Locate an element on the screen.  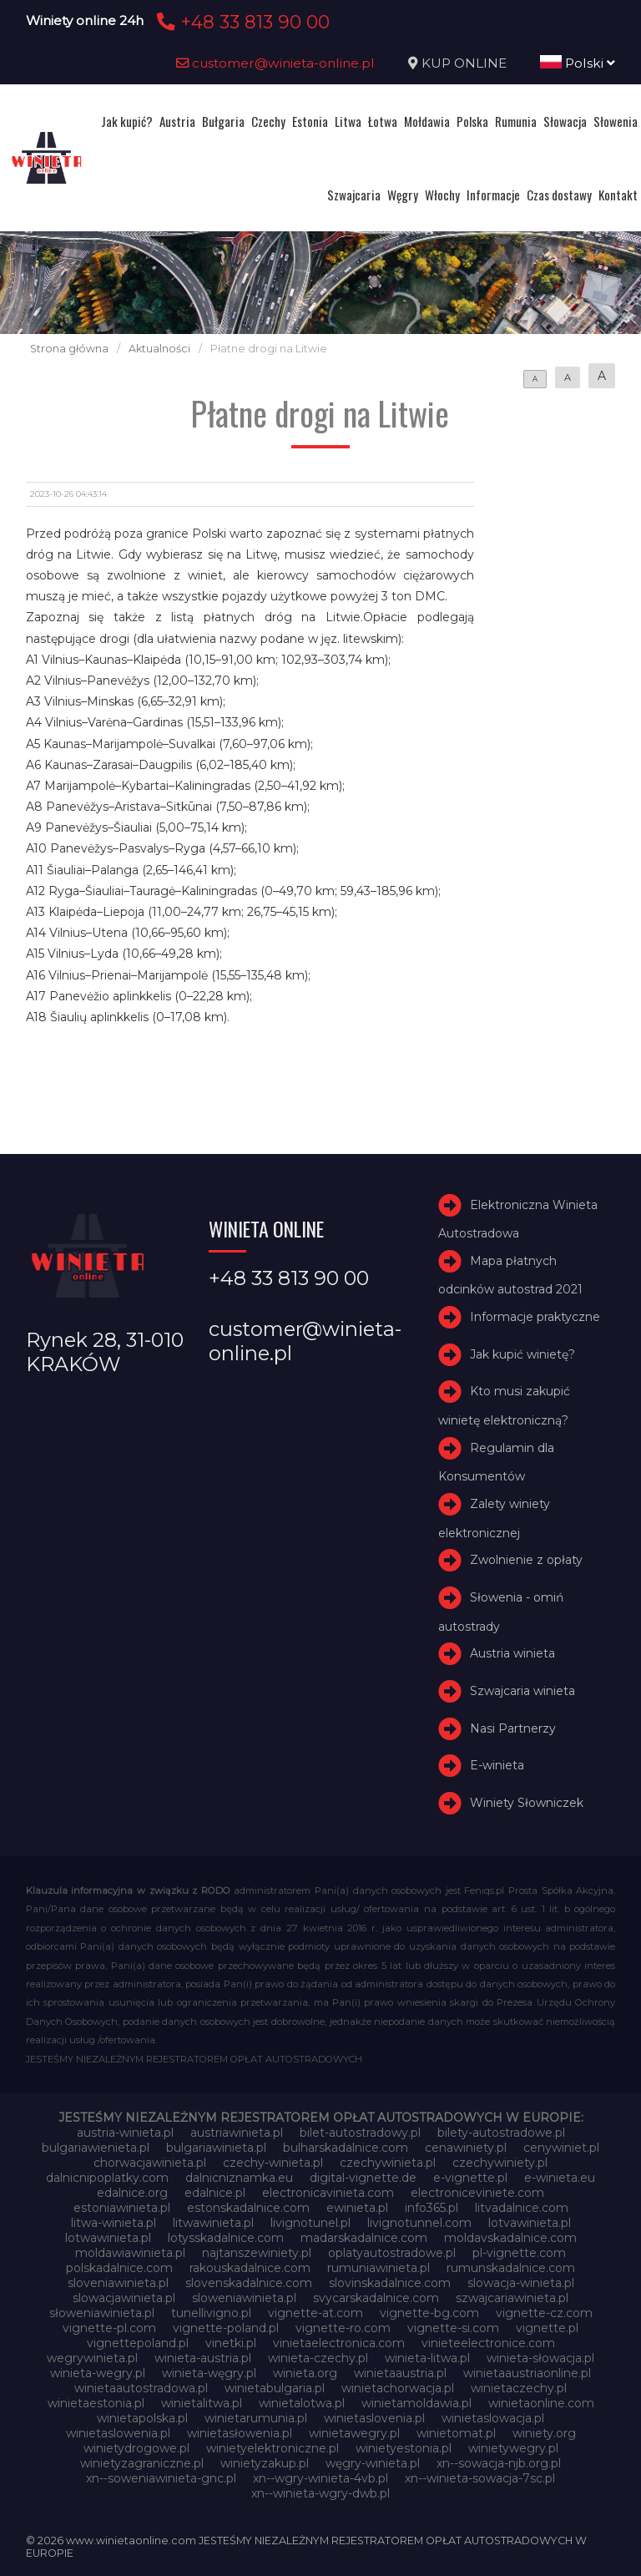
rumunskadalnice.com is located at coordinates (511, 2267).